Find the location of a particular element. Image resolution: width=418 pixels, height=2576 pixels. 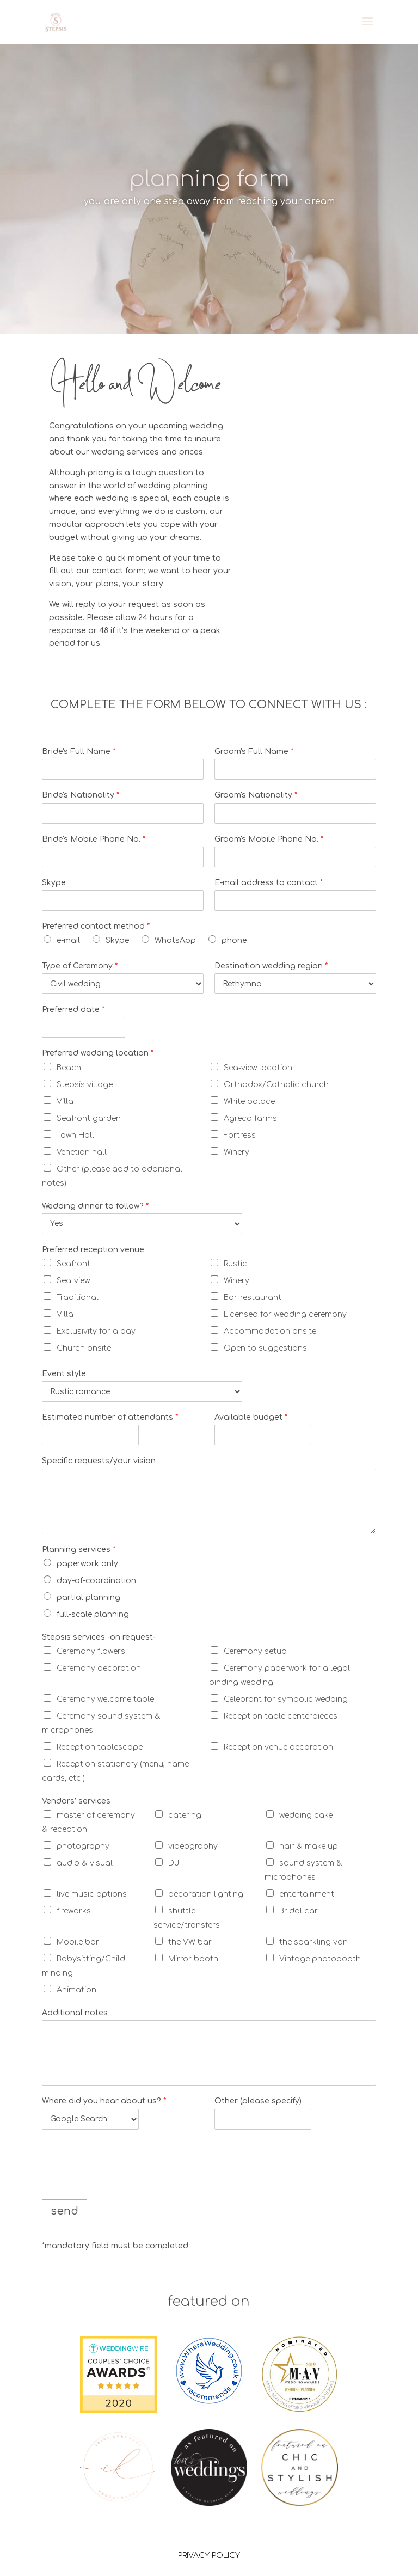

Available budget is located at coordinates (250, 1417).